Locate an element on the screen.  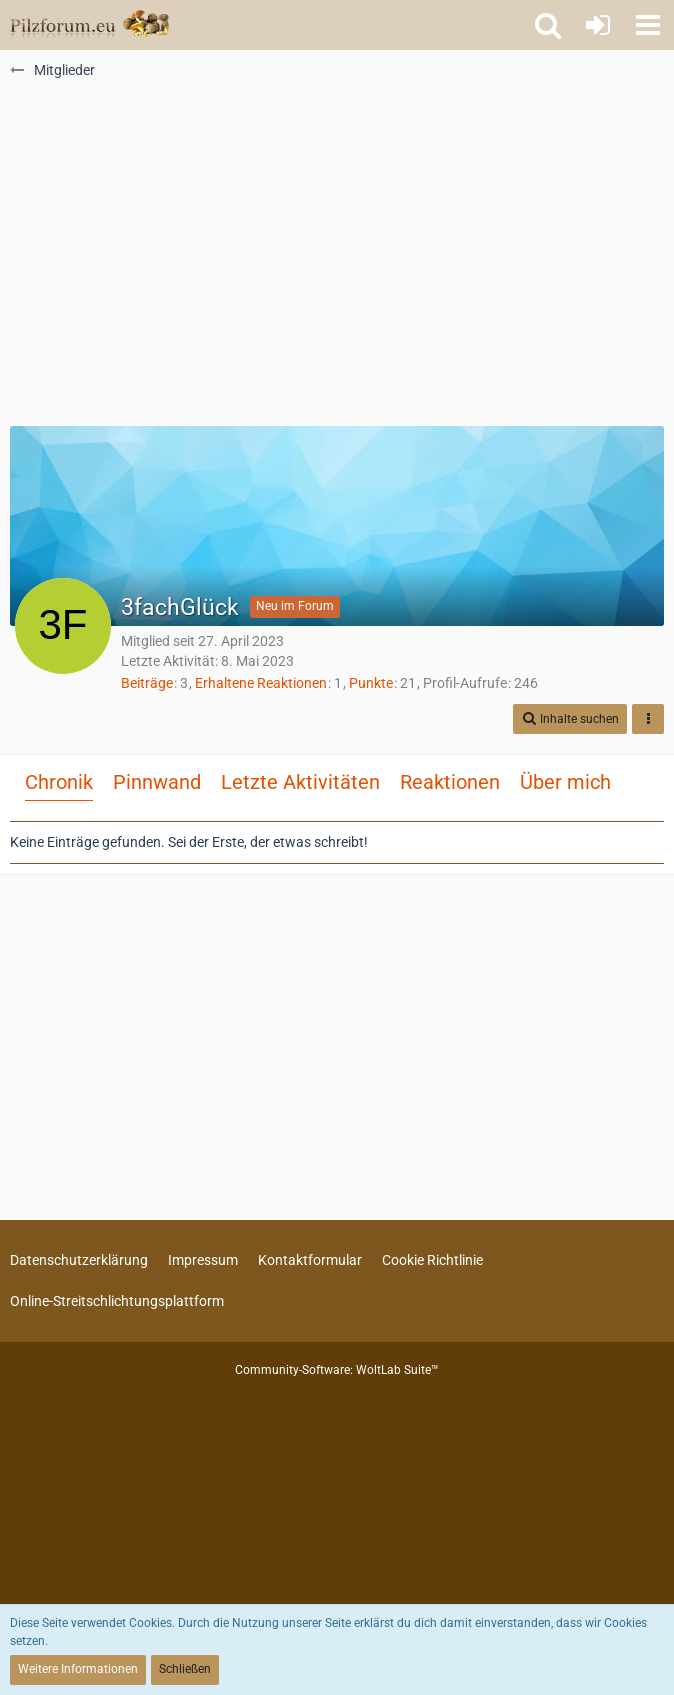
Über mich is located at coordinates (565, 782).